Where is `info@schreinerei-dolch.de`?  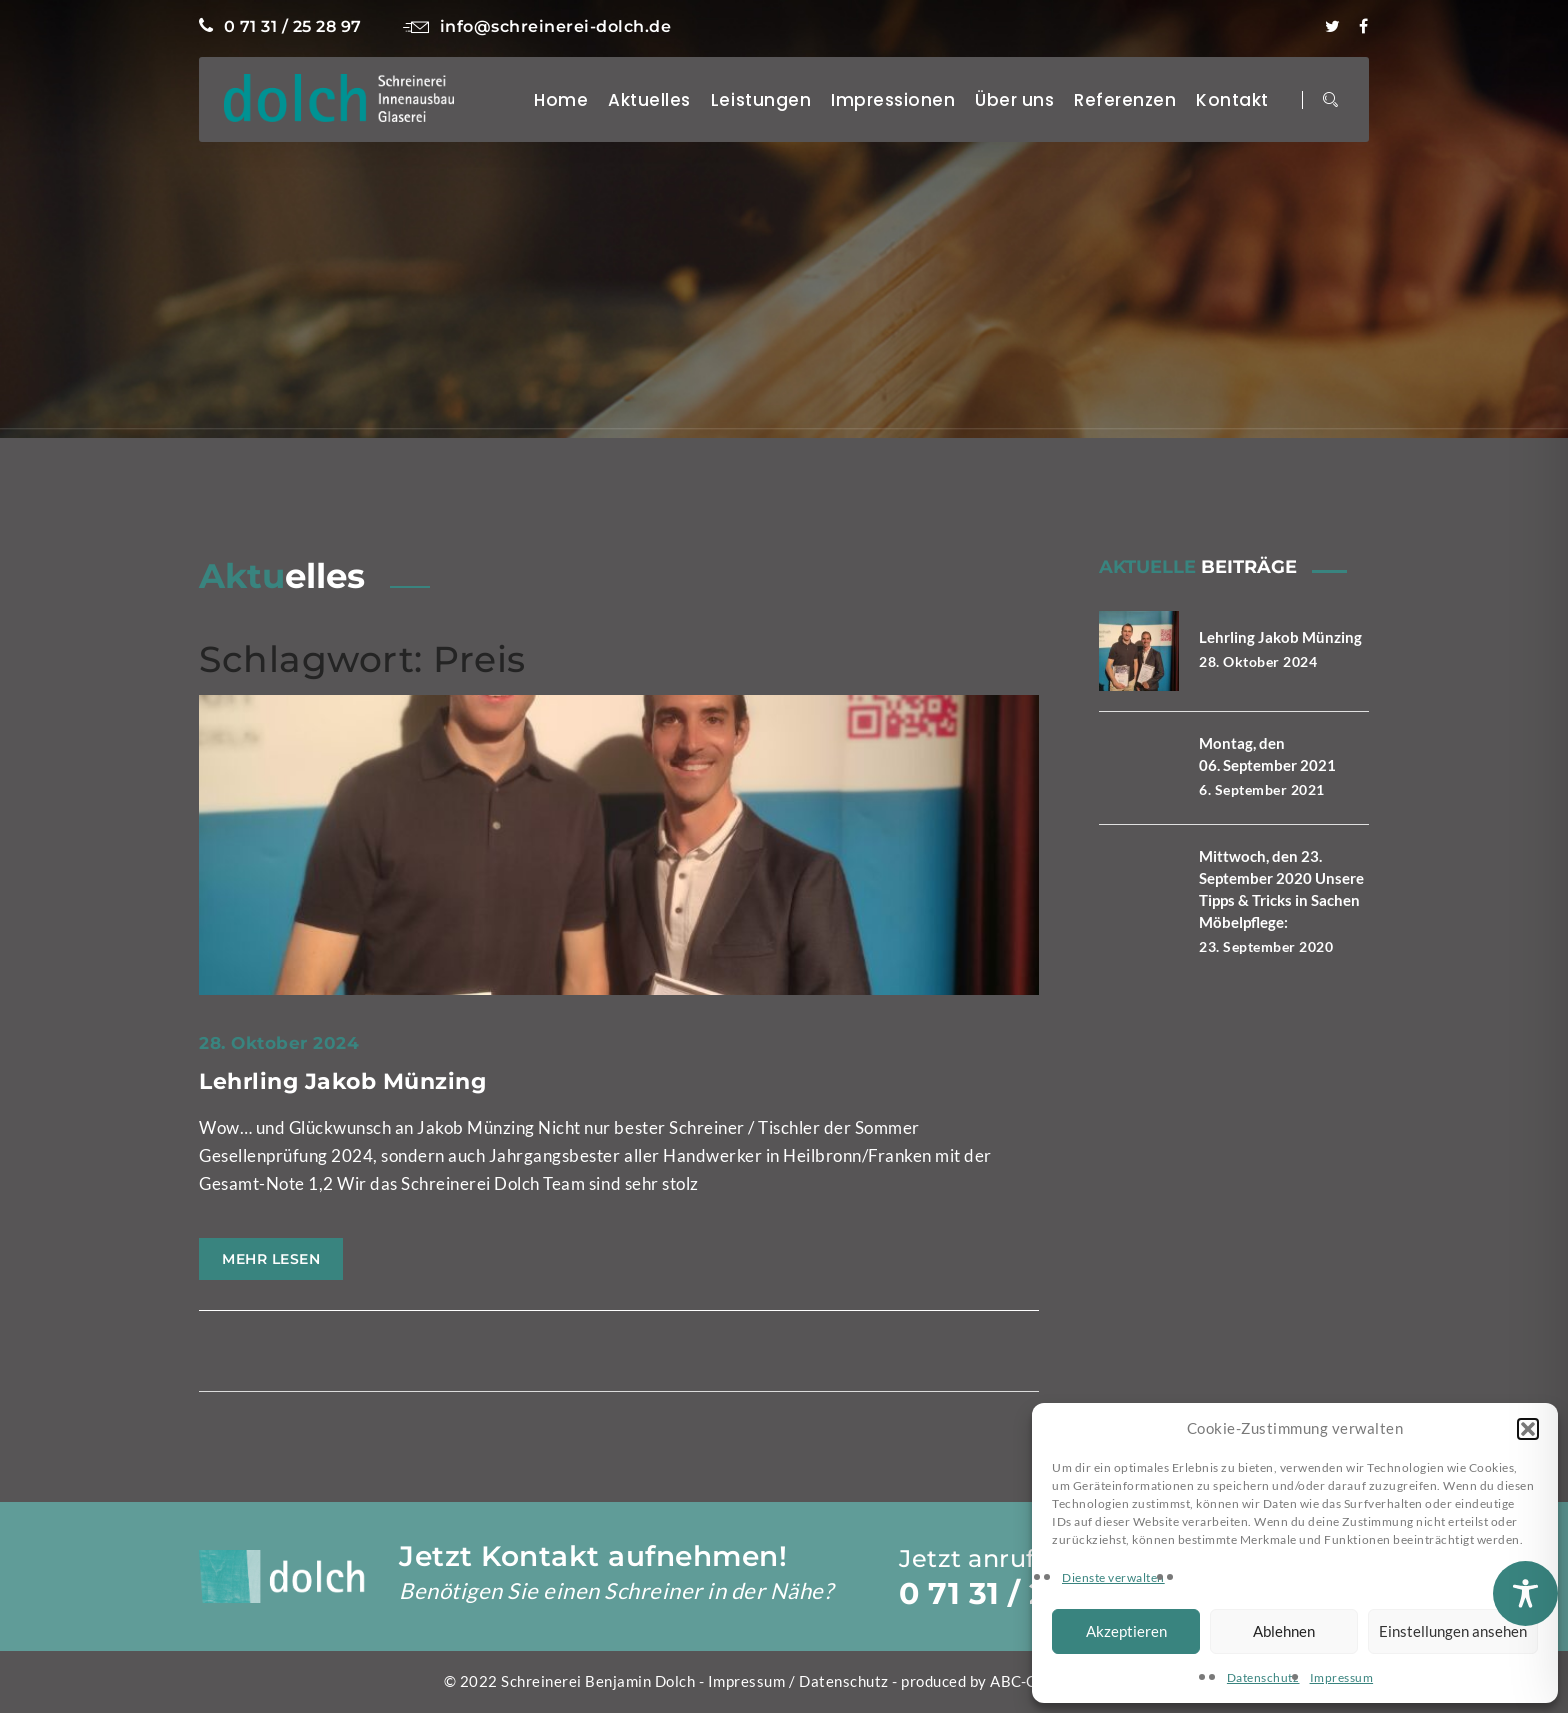
info@schreinerei-dolch.de is located at coordinates (537, 26).